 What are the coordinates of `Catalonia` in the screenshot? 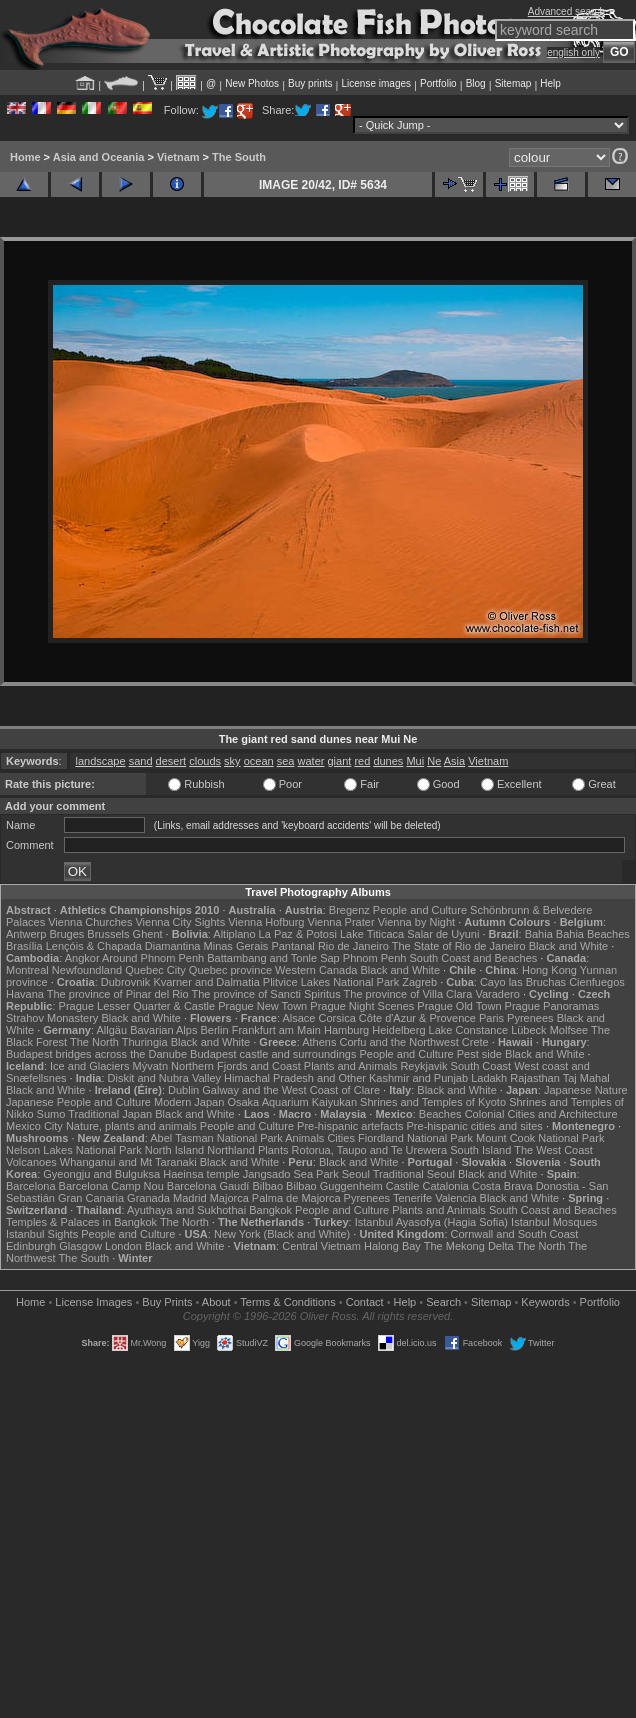 It's located at (445, 1186).